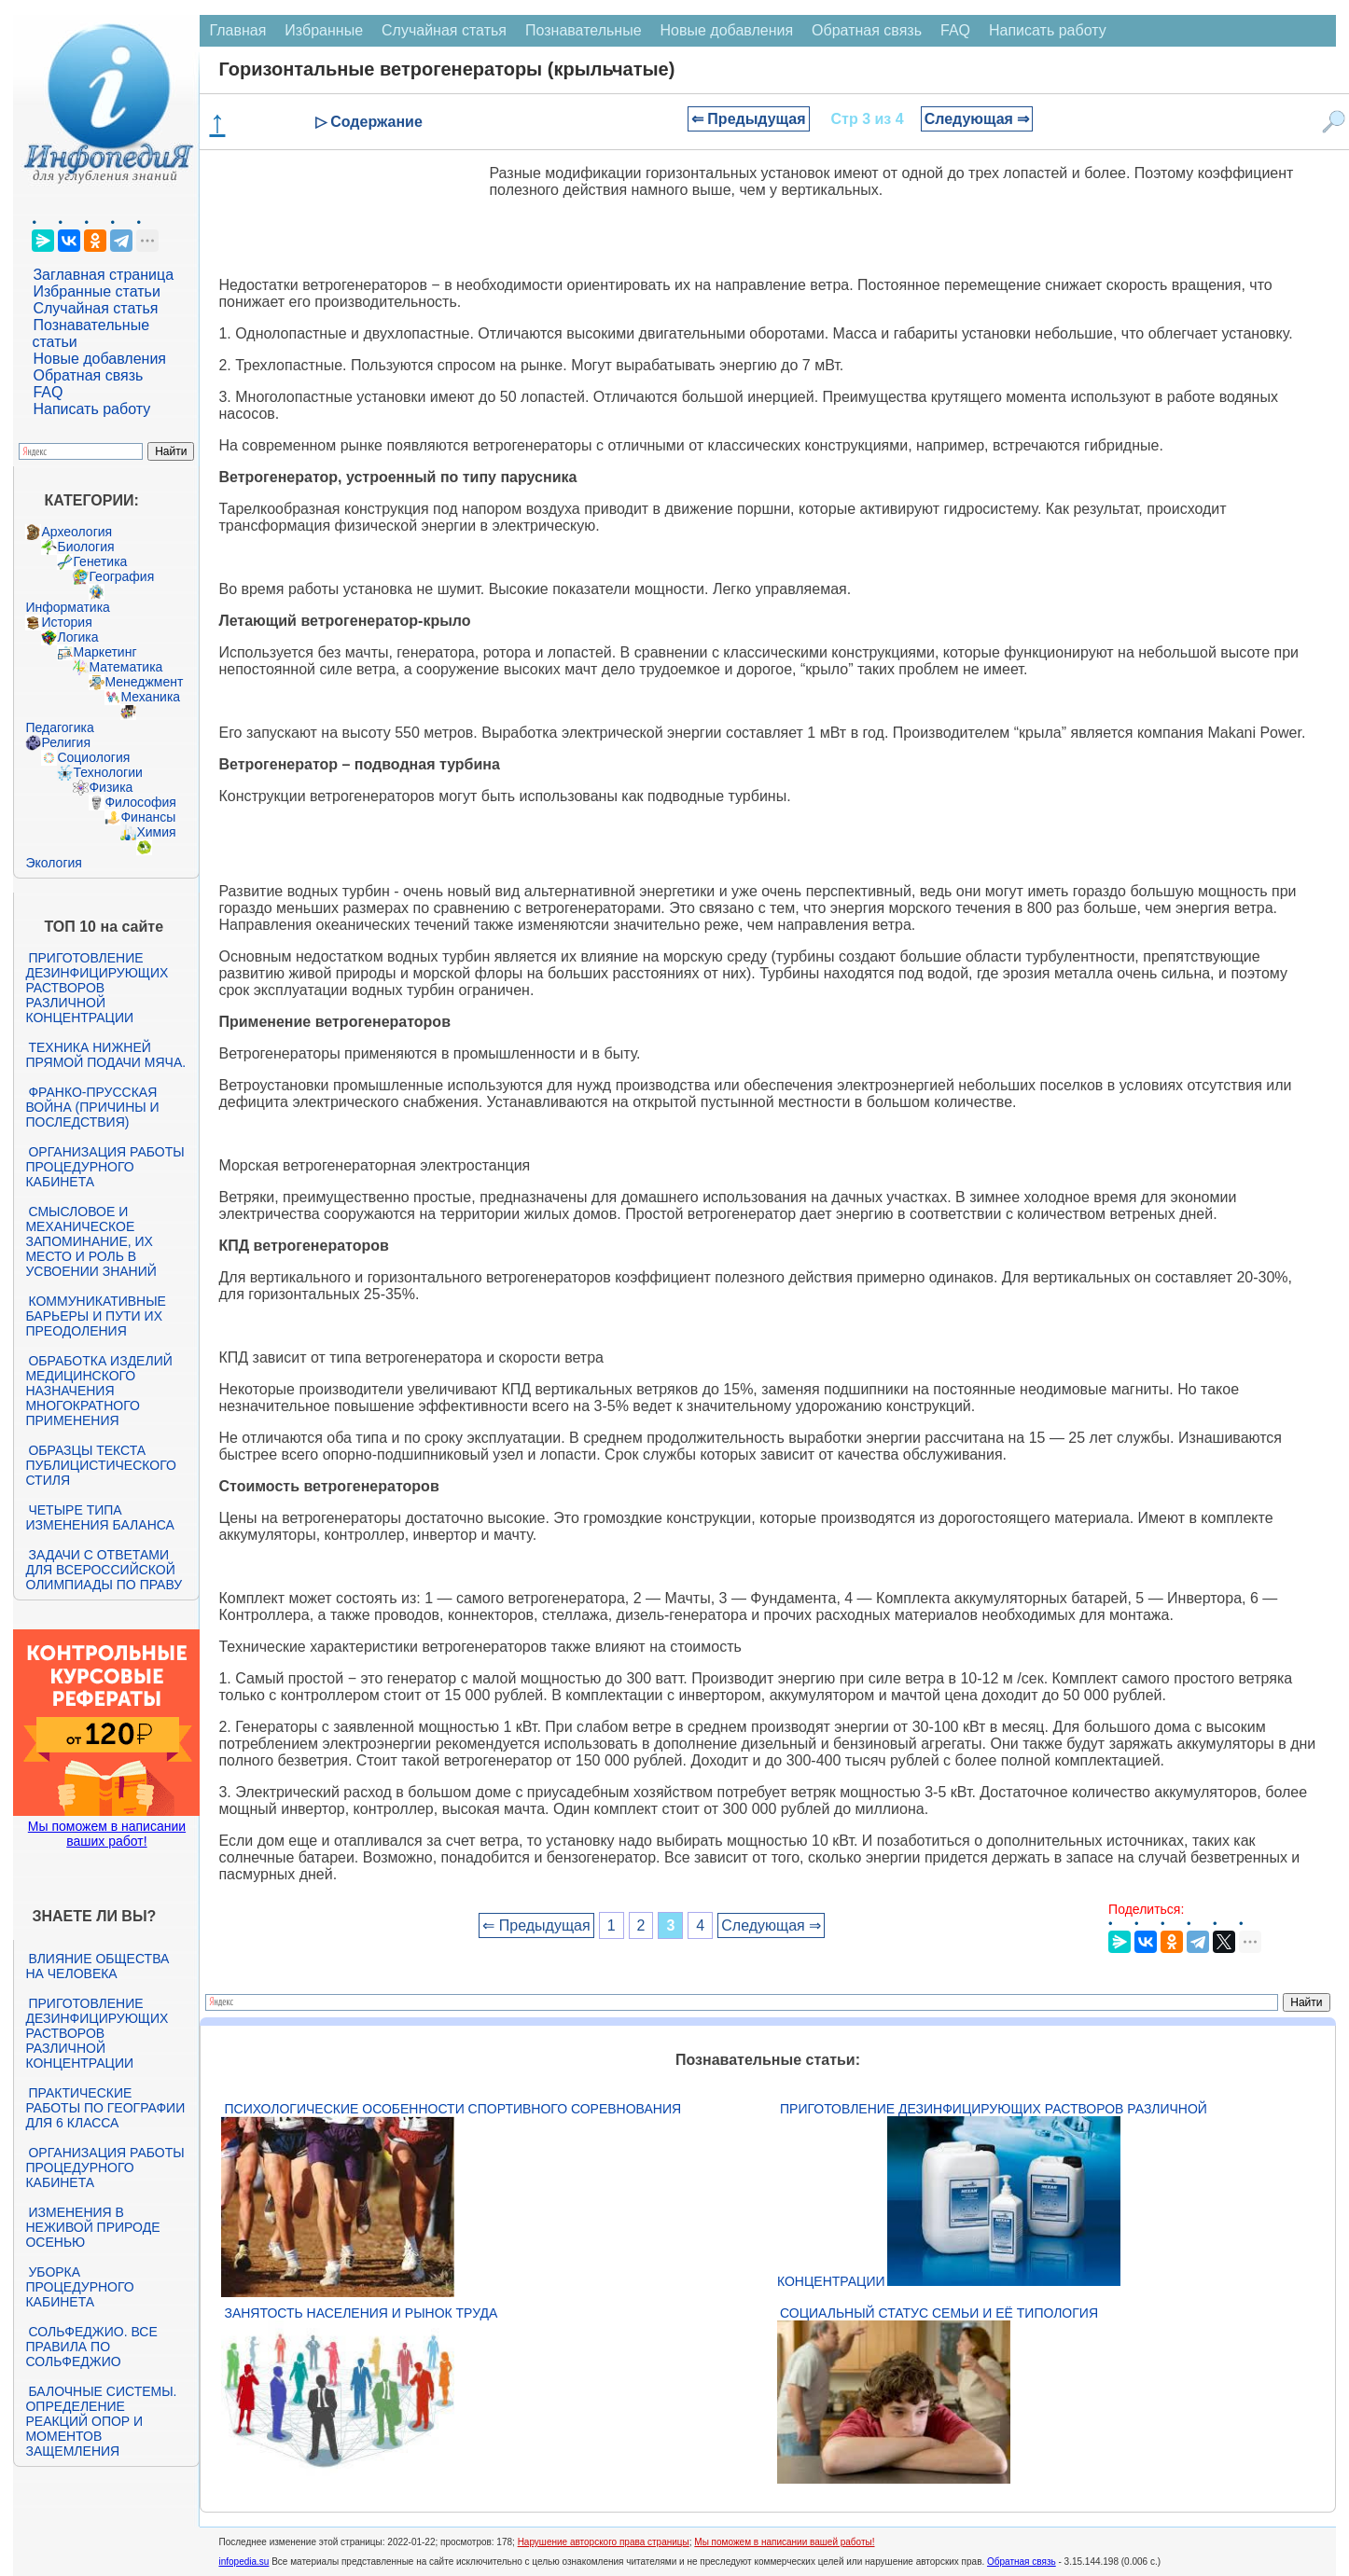  I want to click on Написать работу, so click(91, 409).